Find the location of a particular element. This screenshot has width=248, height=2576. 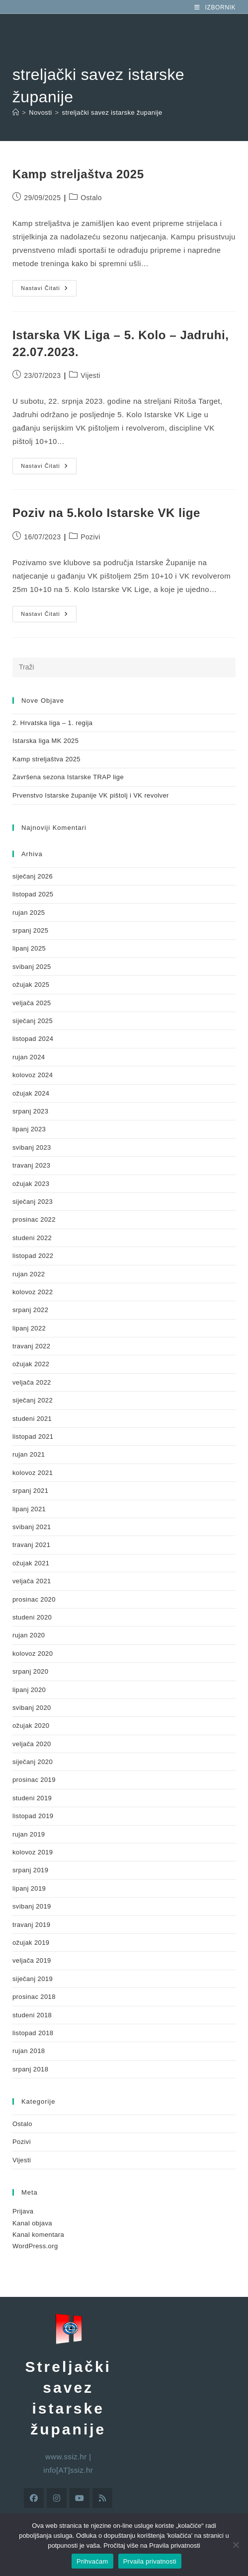

listopad 2024 is located at coordinates (33, 1038).